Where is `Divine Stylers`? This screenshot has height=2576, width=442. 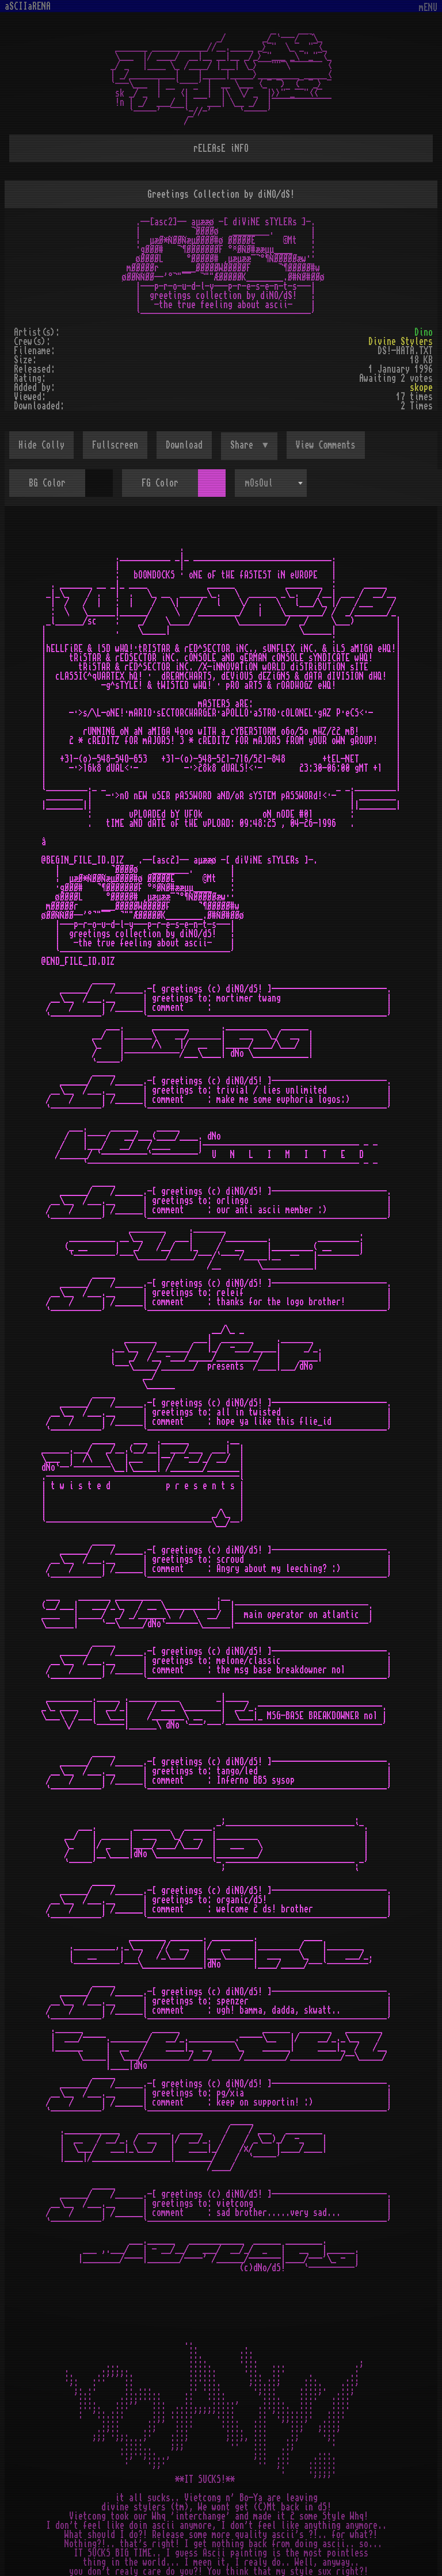
Divine Stylers is located at coordinates (400, 341).